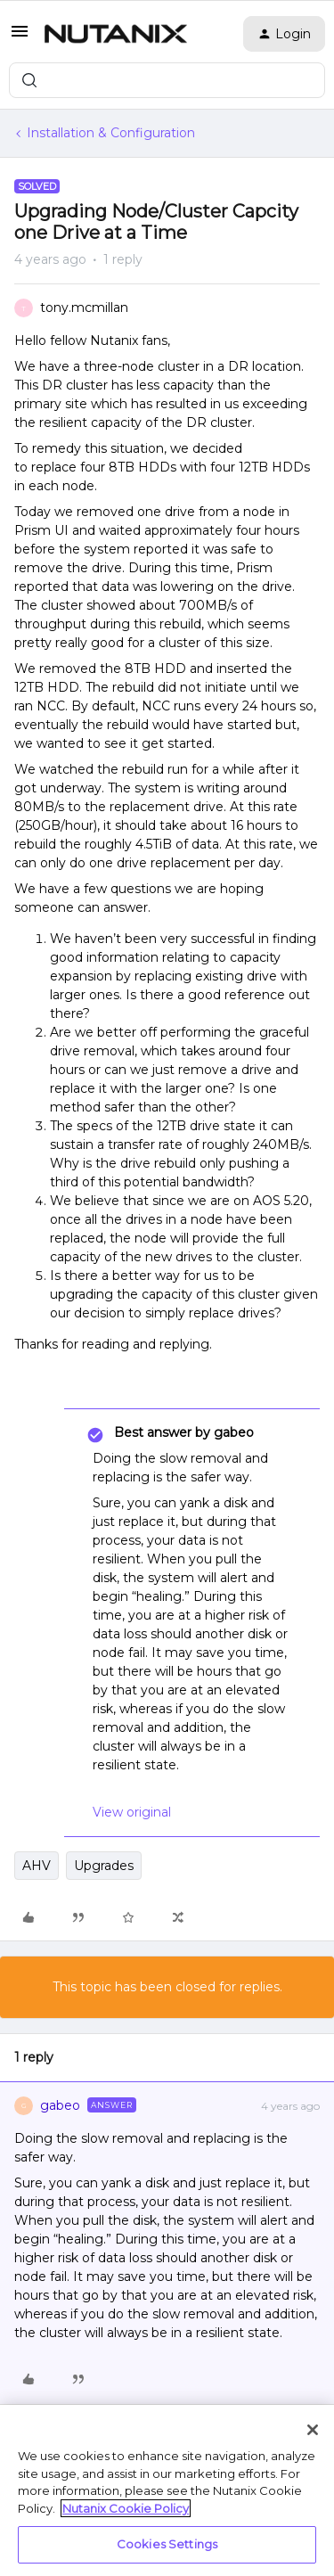 This screenshot has height=2576, width=334. Describe the element at coordinates (167, 2490) in the screenshot. I see `[region]` at that location.